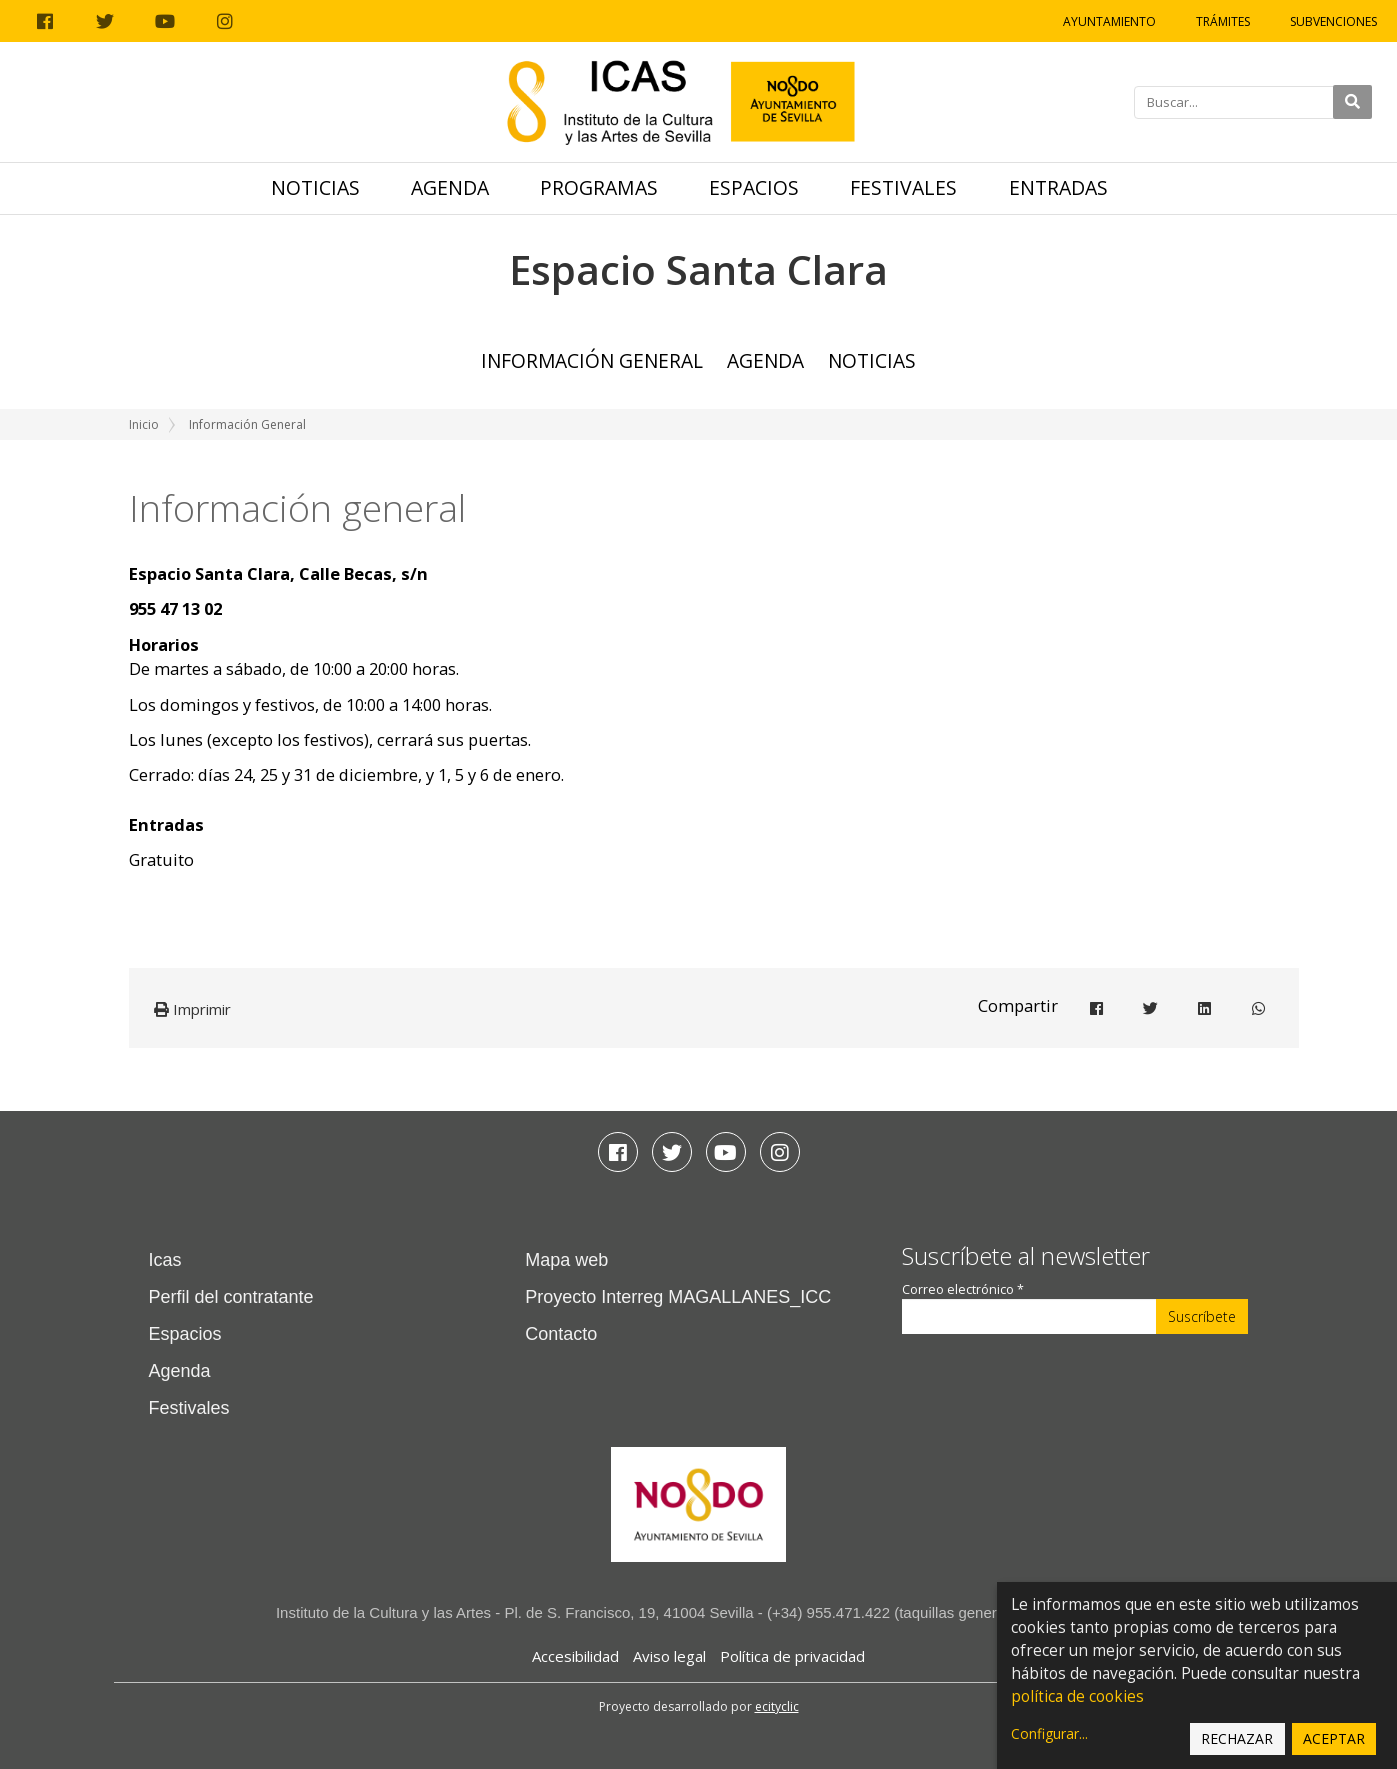 The height and width of the screenshot is (1769, 1397). I want to click on Espacios, so click(754, 187).